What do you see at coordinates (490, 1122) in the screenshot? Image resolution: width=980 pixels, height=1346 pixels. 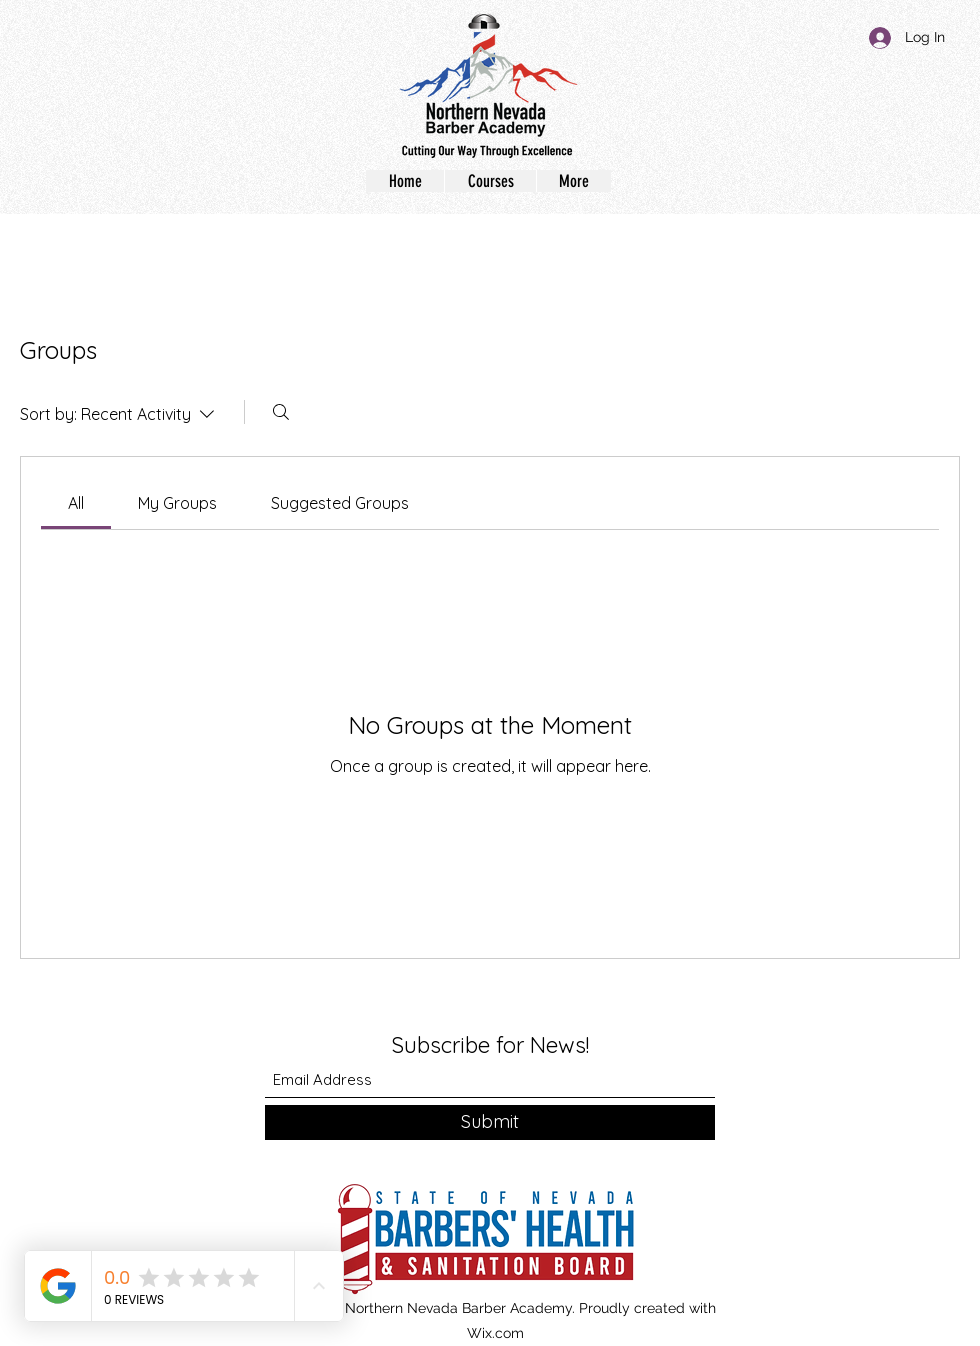 I see `[Submit]` at bounding box center [490, 1122].